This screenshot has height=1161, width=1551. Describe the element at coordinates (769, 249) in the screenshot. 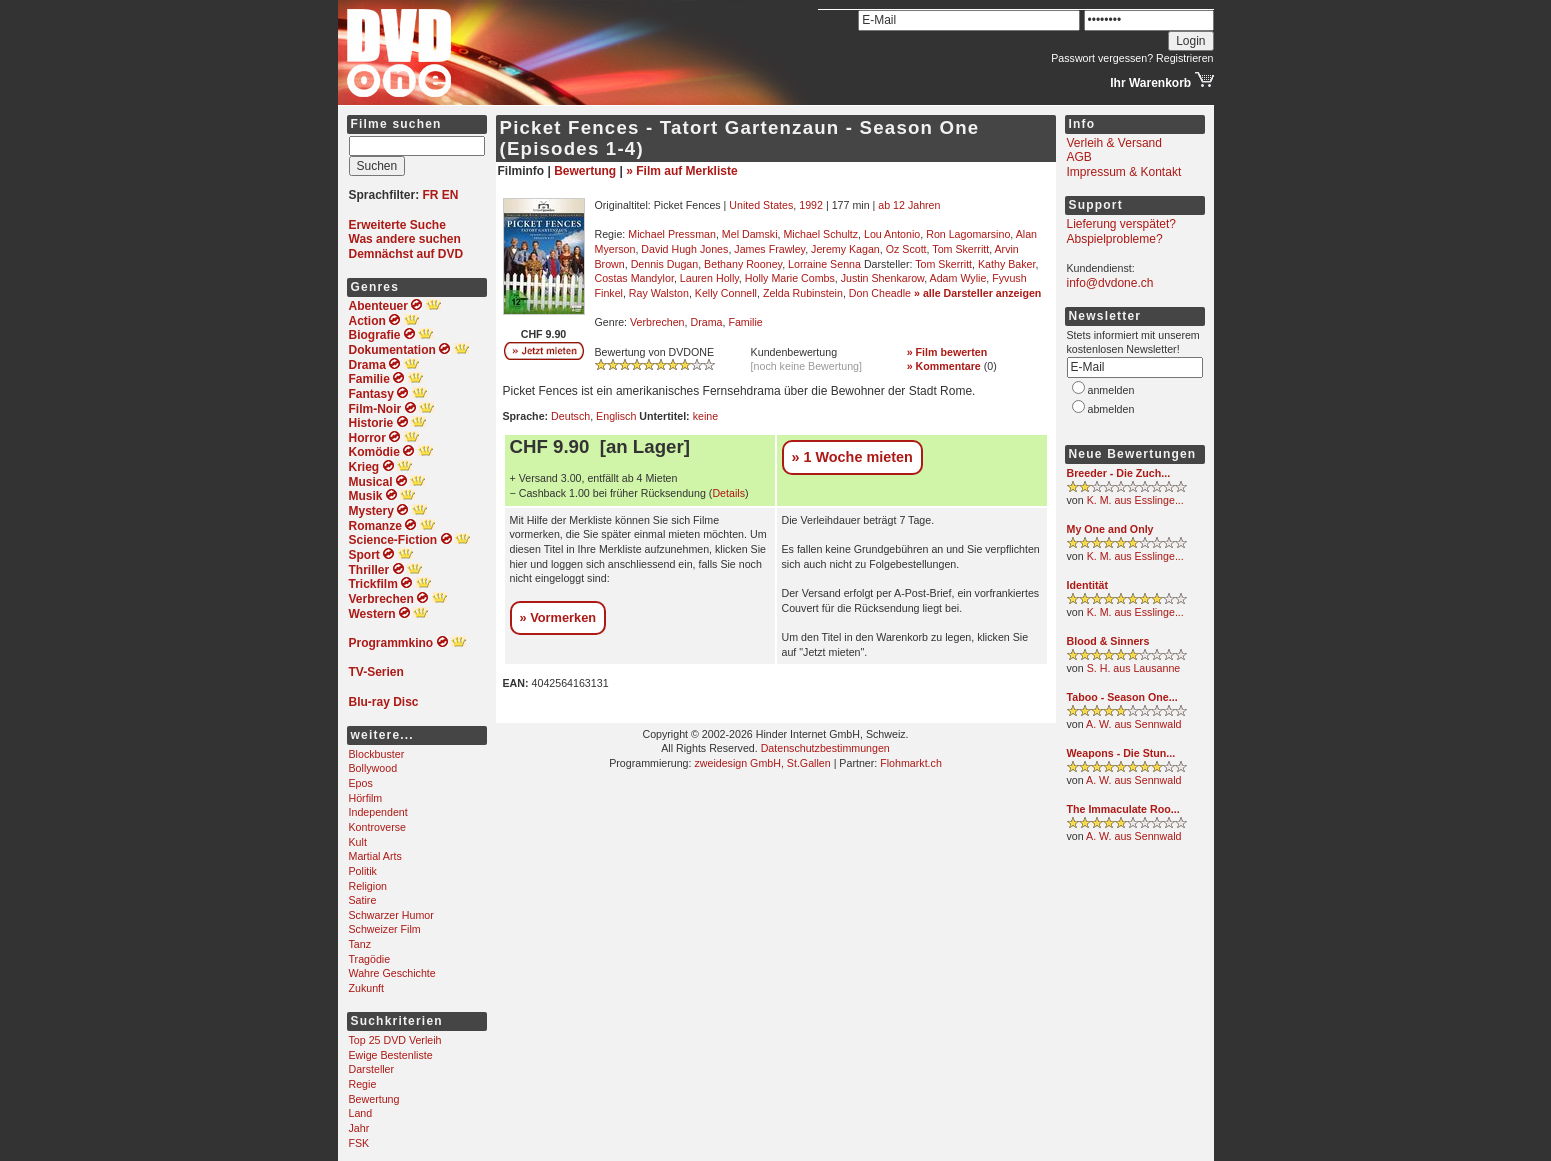

I see `James Frawley` at that location.